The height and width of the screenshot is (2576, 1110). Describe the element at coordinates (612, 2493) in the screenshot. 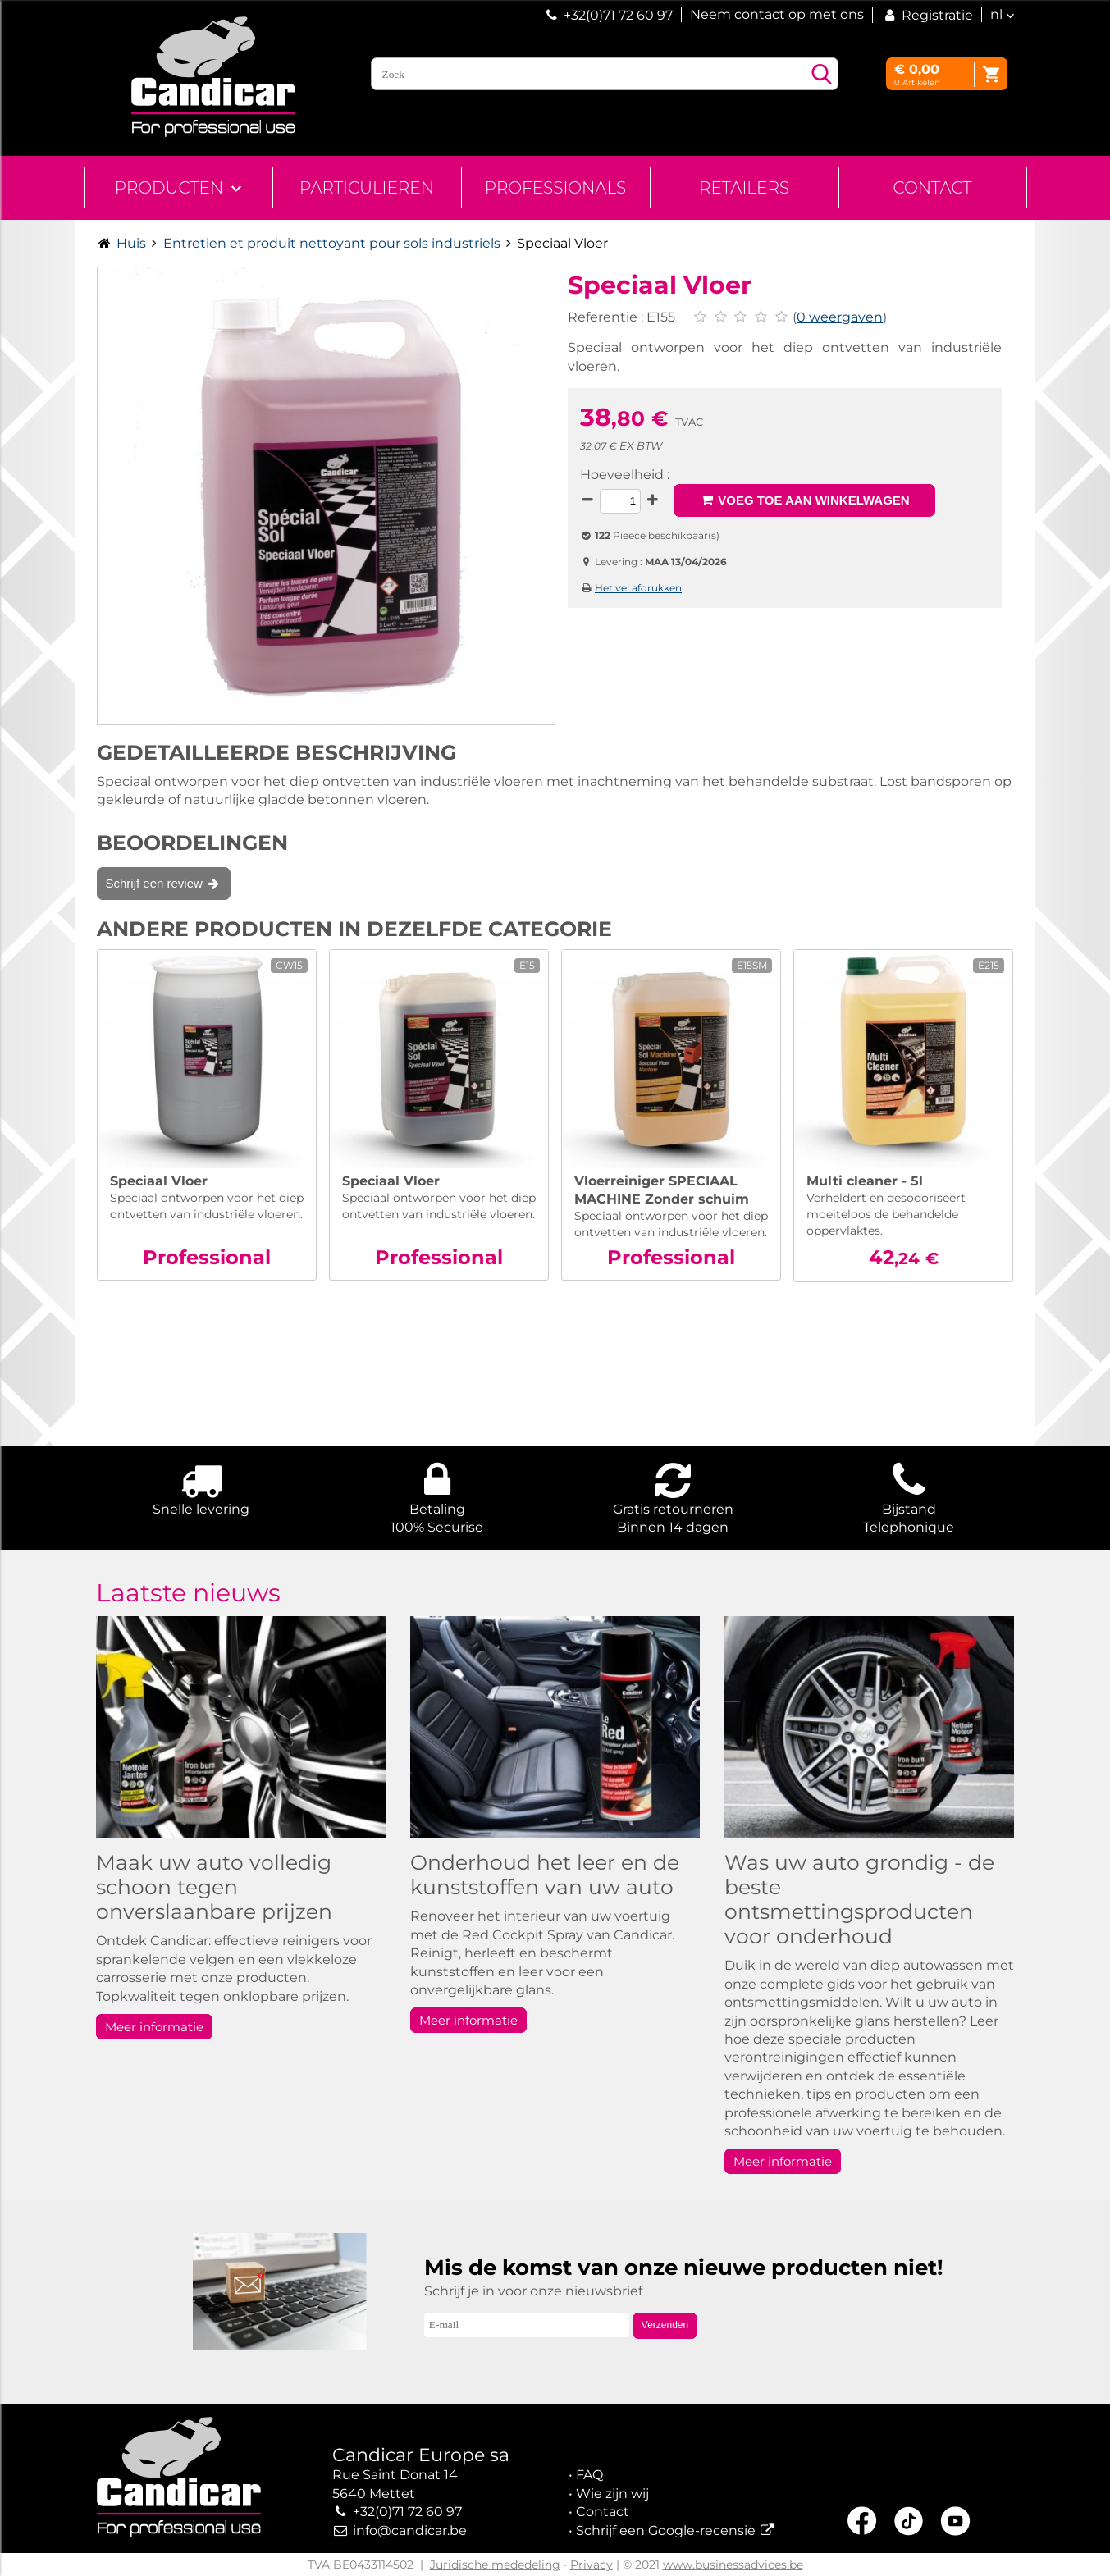

I see `Wie zijn wij` at that location.